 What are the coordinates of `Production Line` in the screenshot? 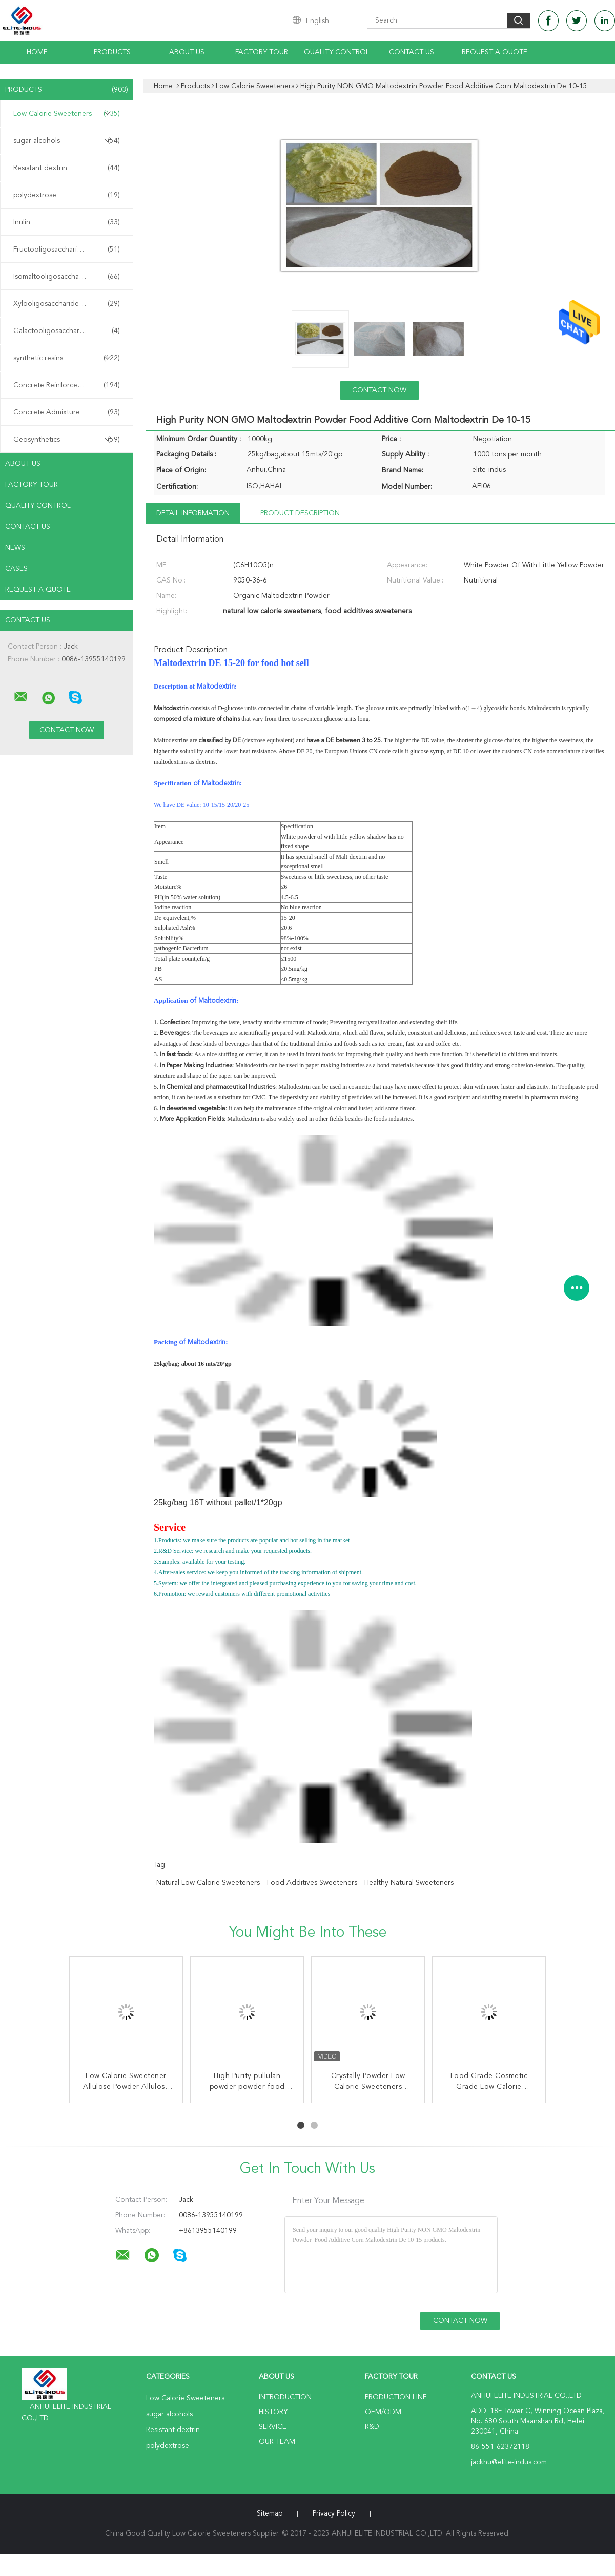 It's located at (396, 2397).